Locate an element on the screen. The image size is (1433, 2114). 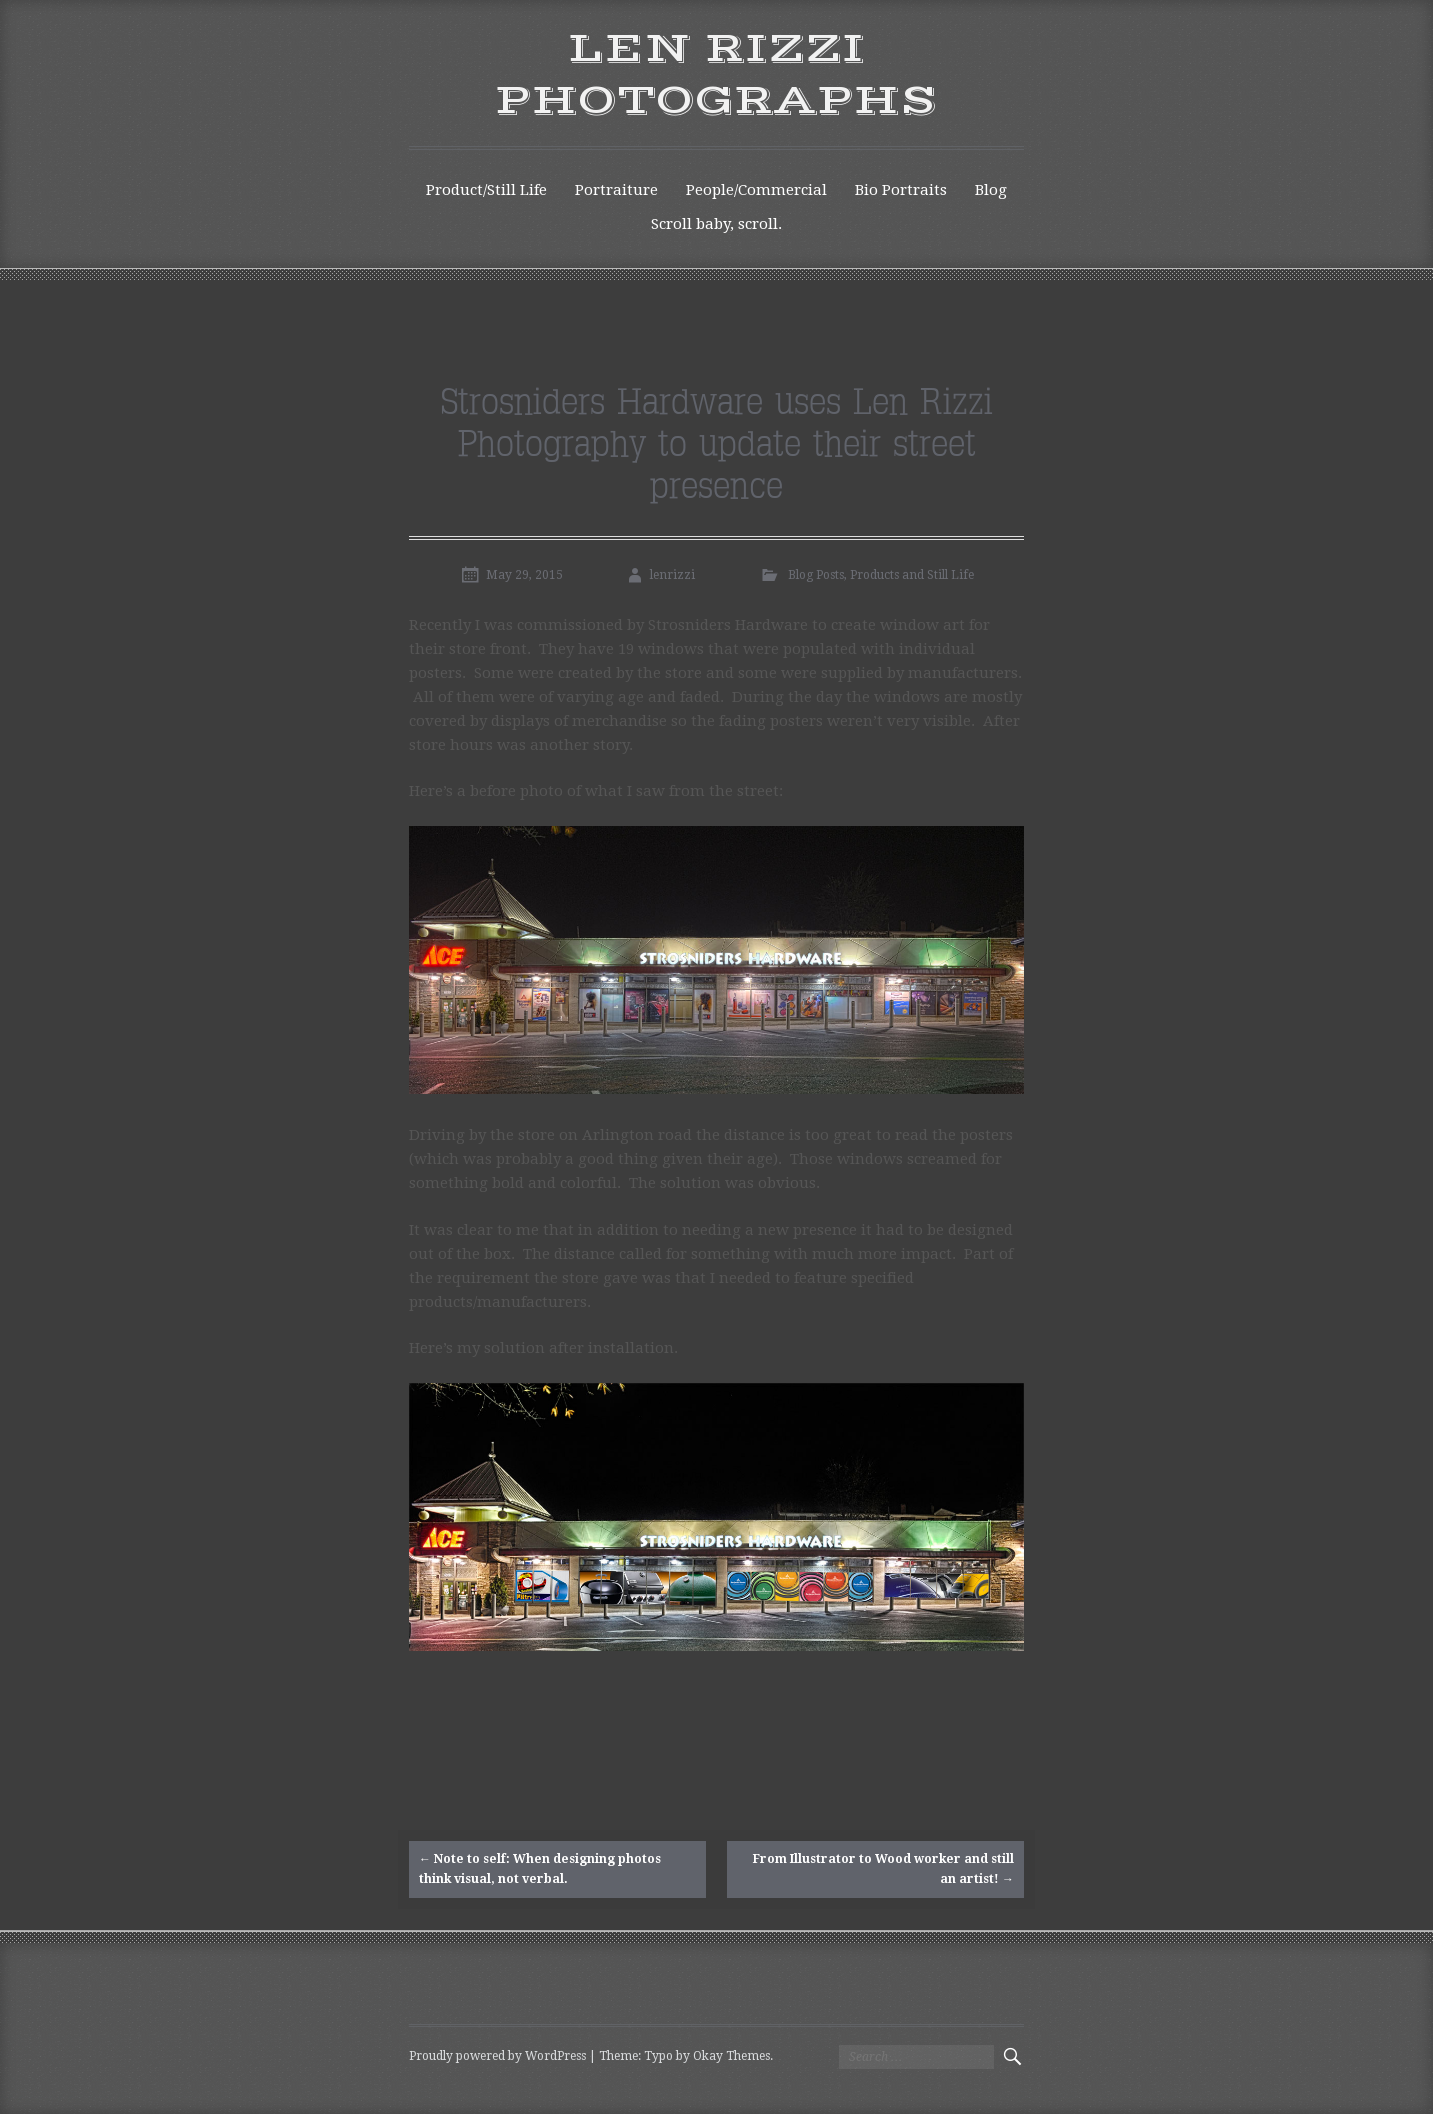
Proudly powered by WordPress is located at coordinates (497, 2056).